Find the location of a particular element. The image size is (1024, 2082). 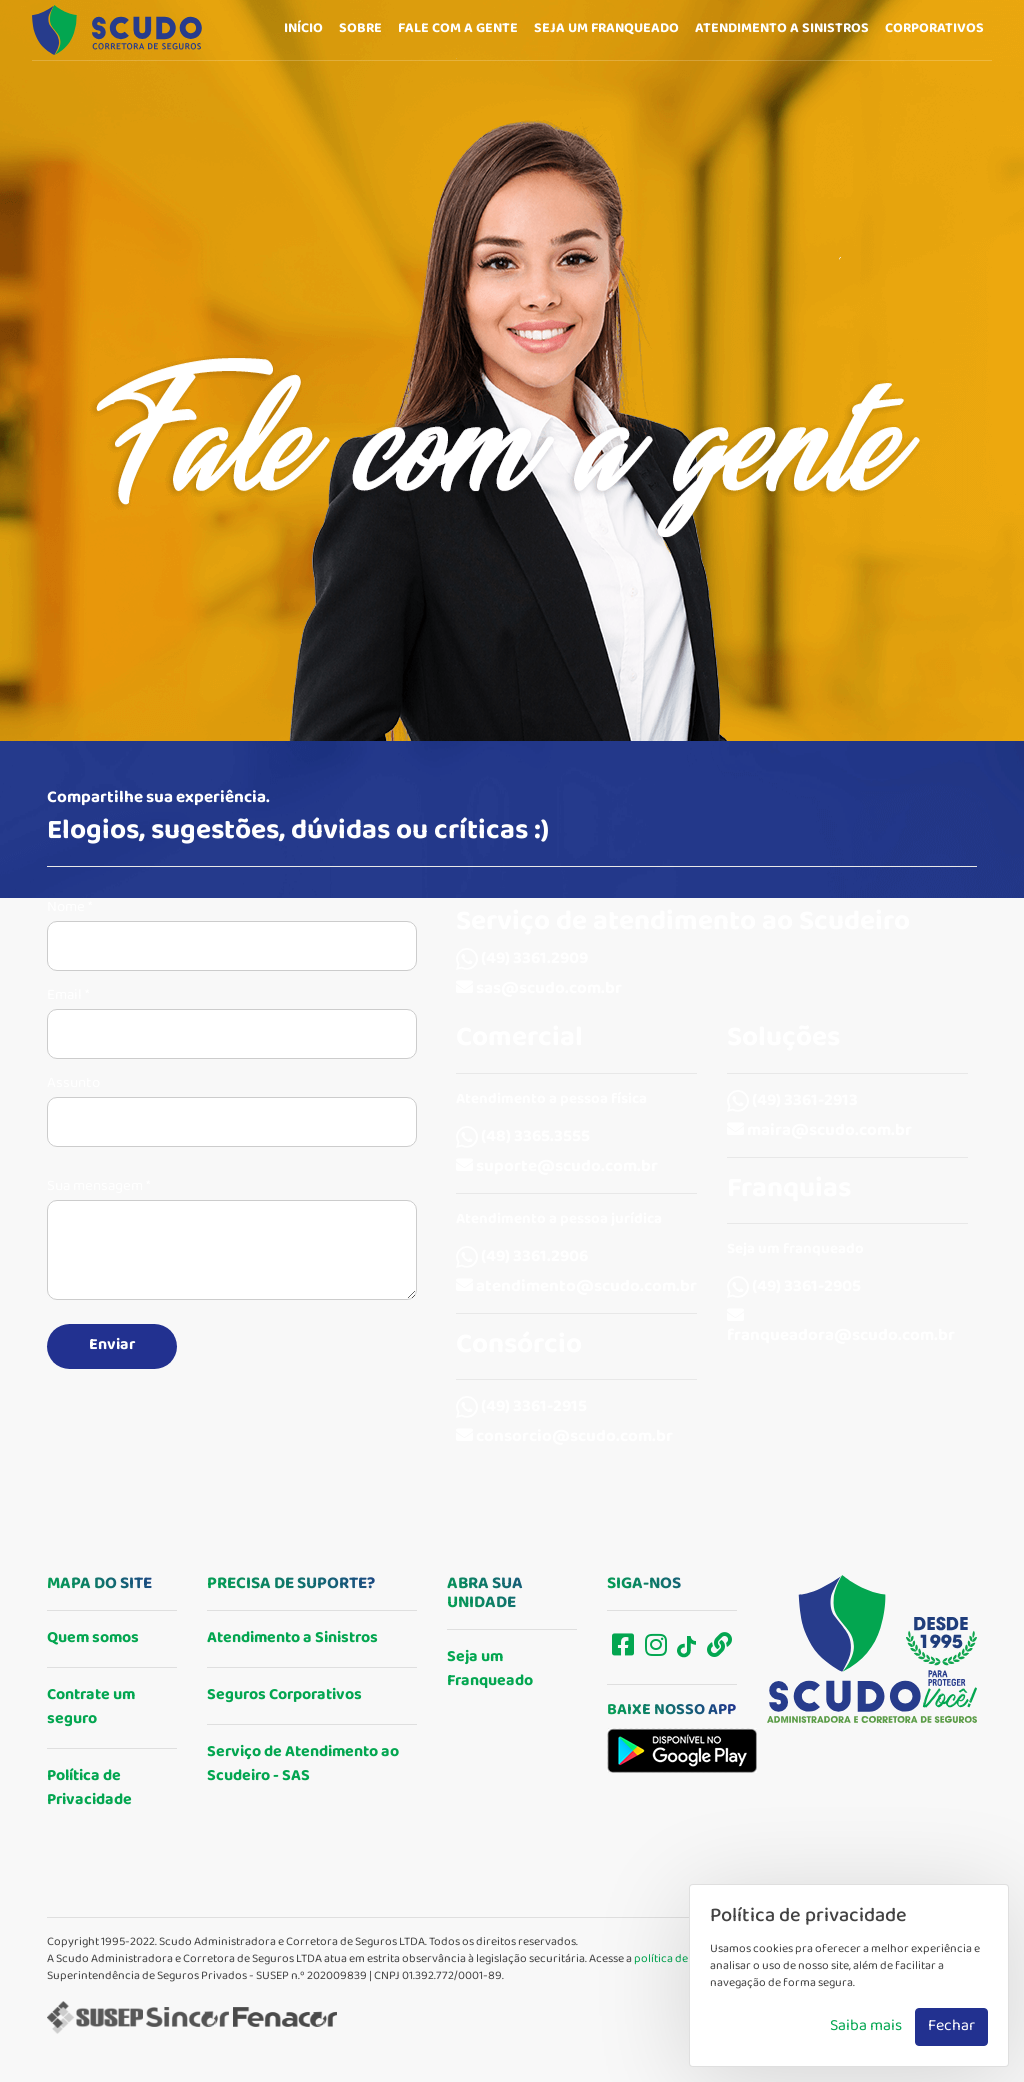

Seja um franqueado is located at coordinates (606, 29).